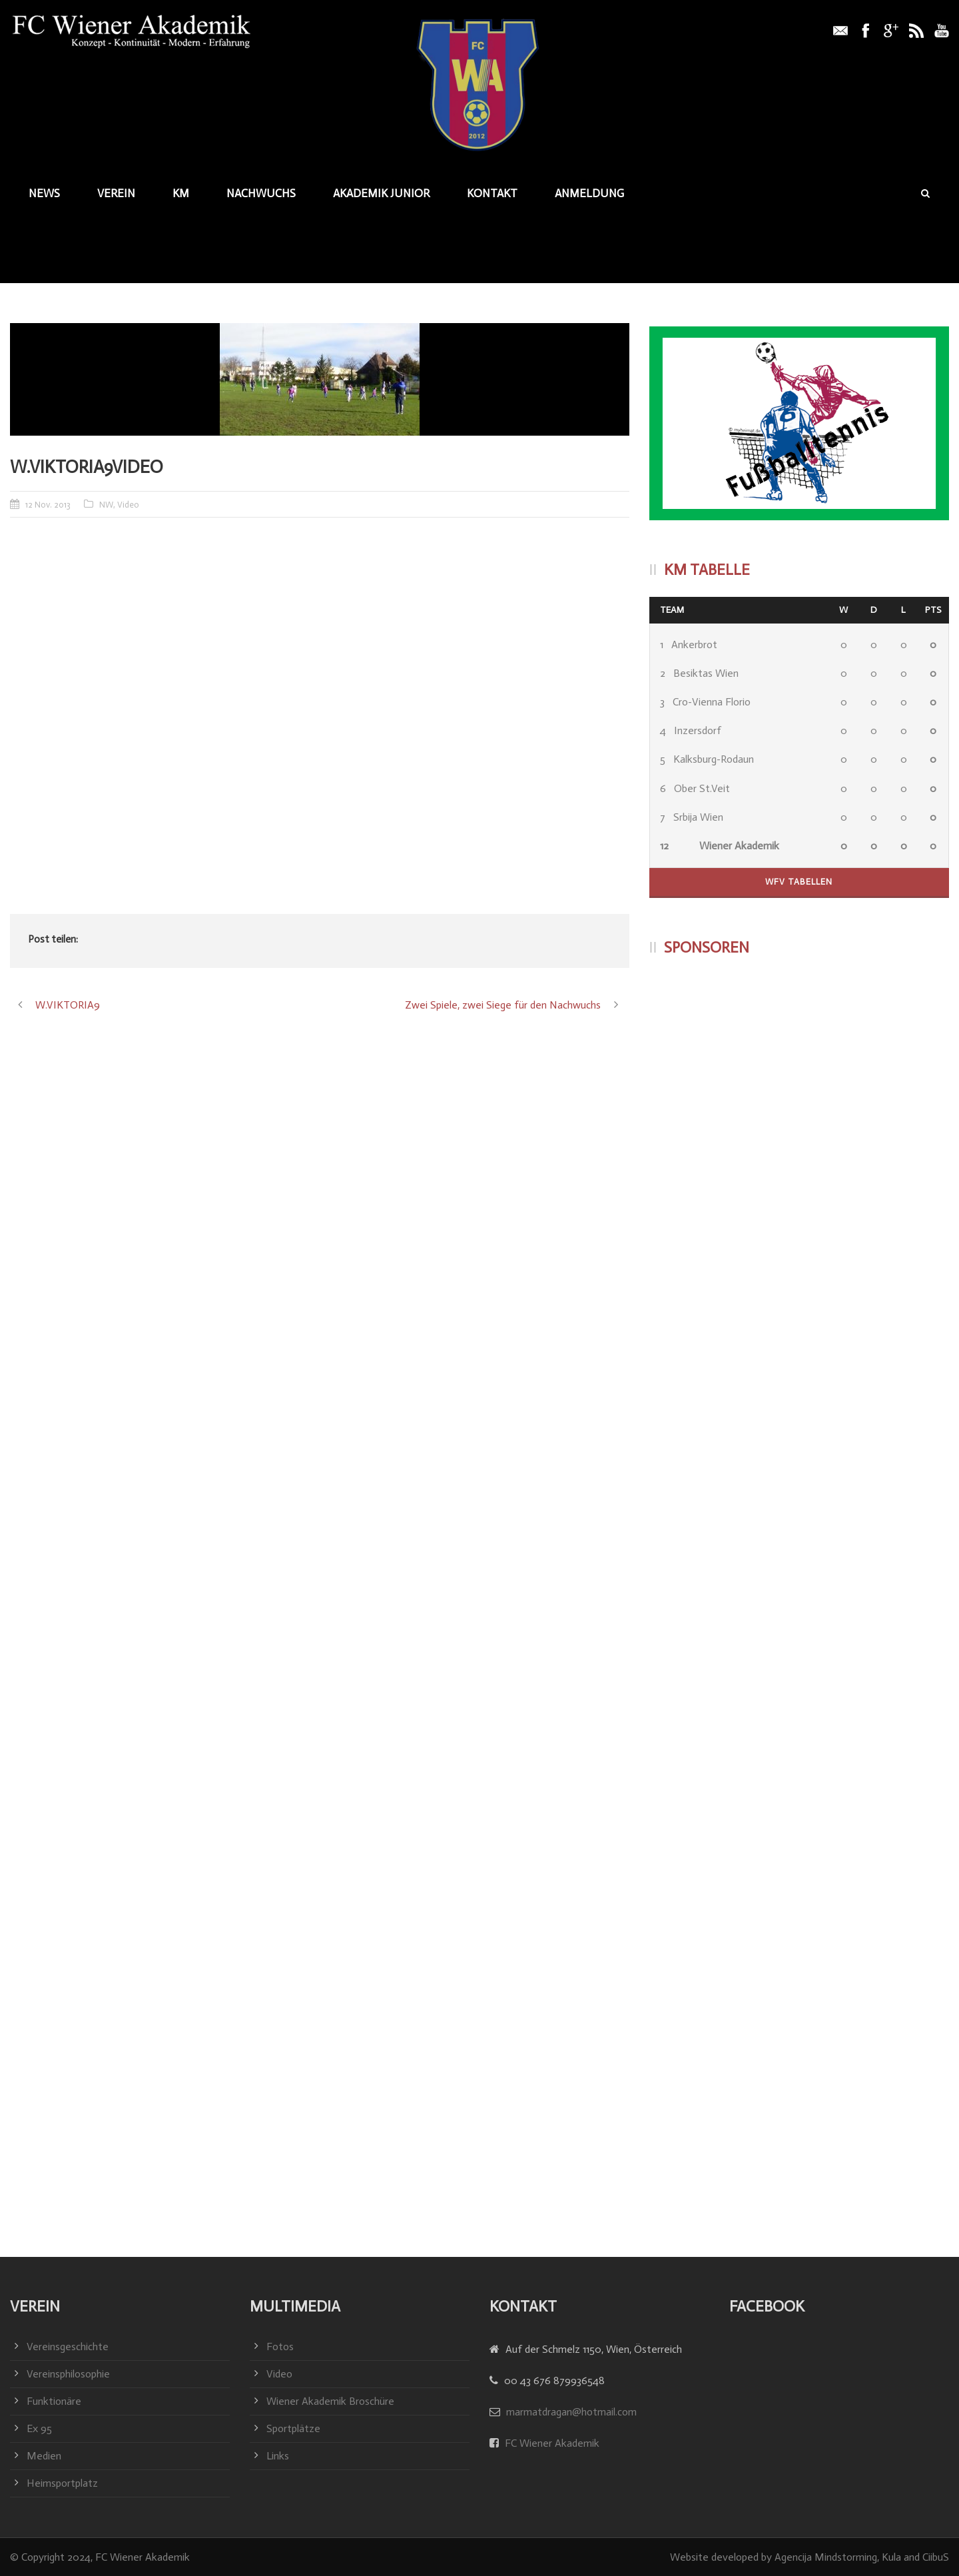 Image resolution: width=959 pixels, height=2576 pixels. Describe the element at coordinates (68, 2346) in the screenshot. I see `Vereinsgeschichte` at that location.